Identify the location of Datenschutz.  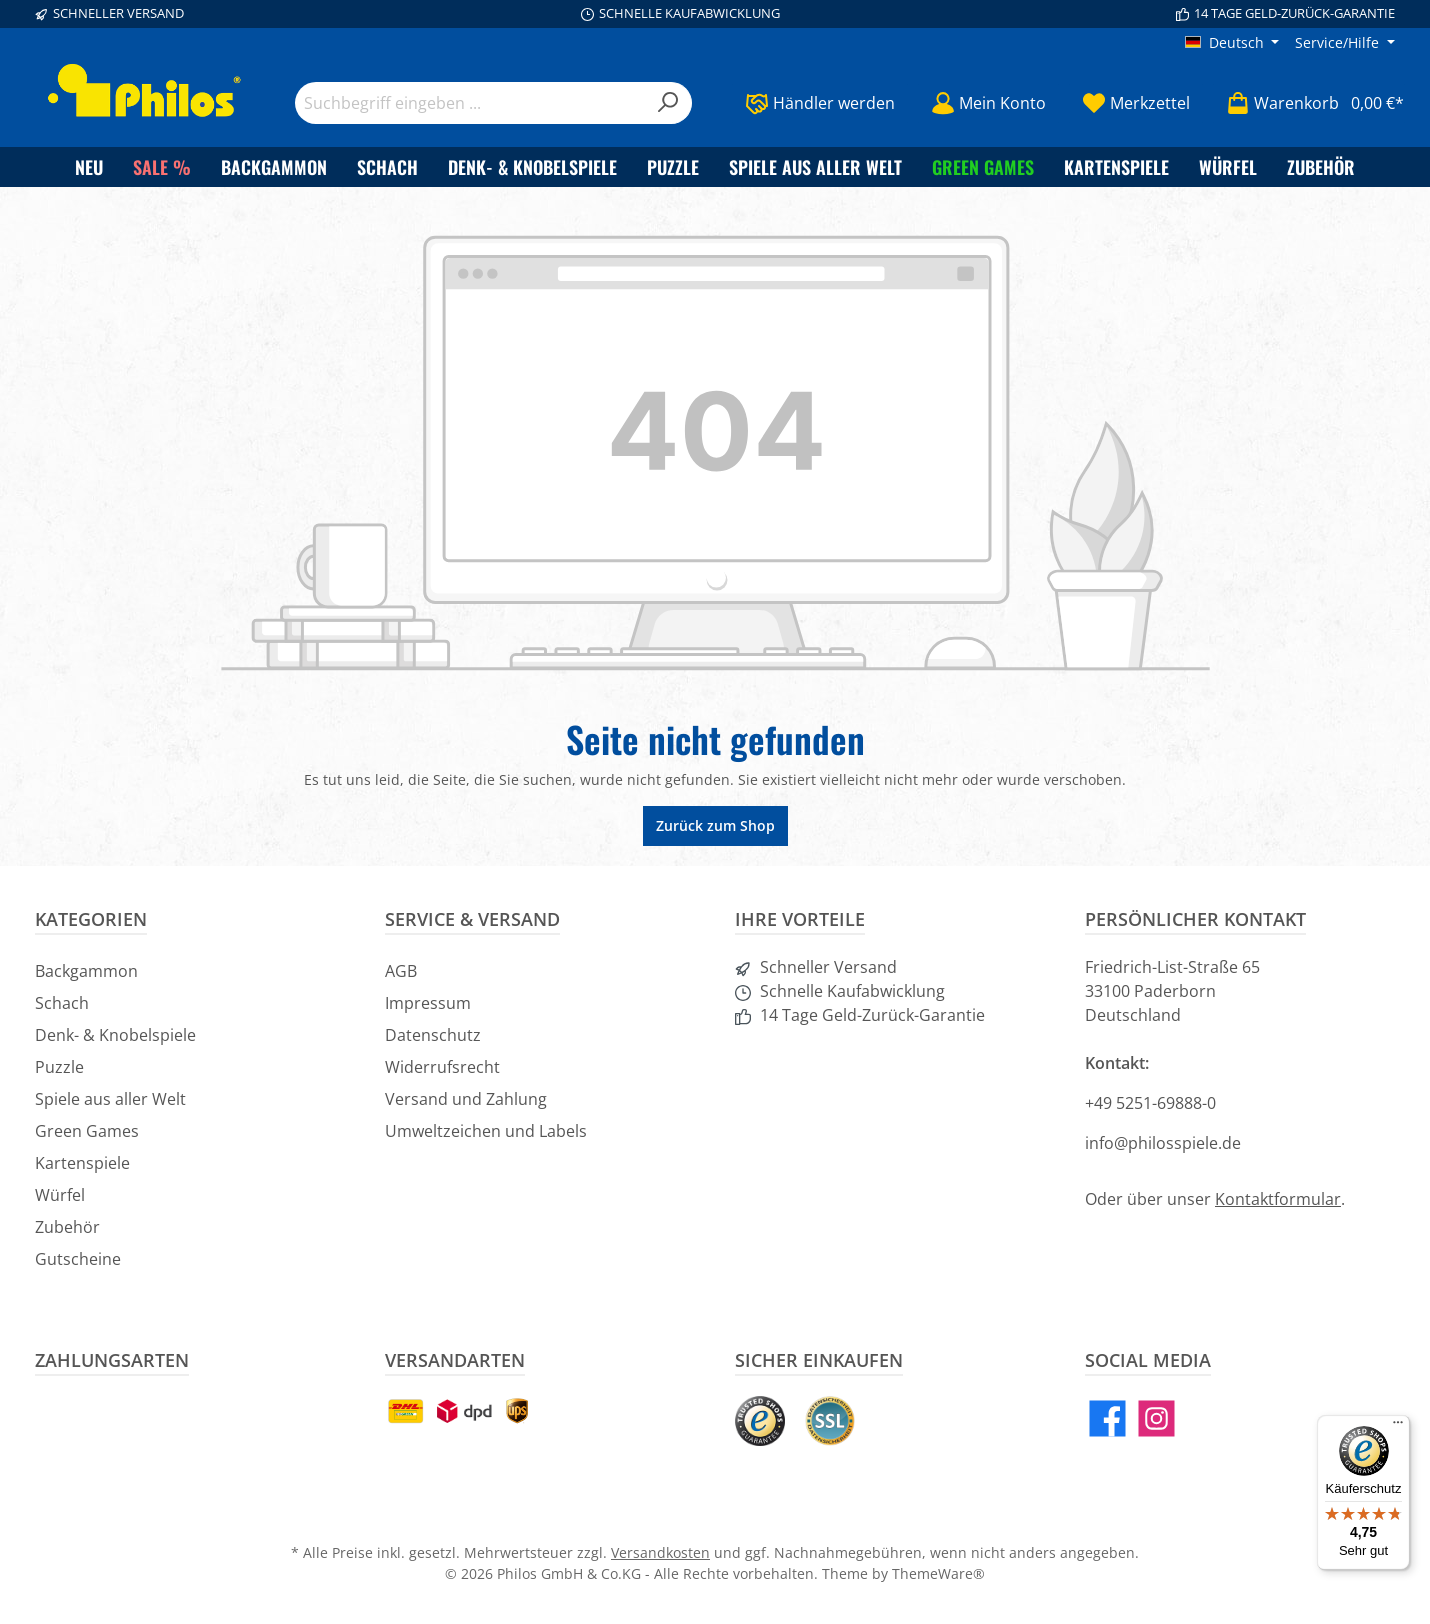
(433, 1035).